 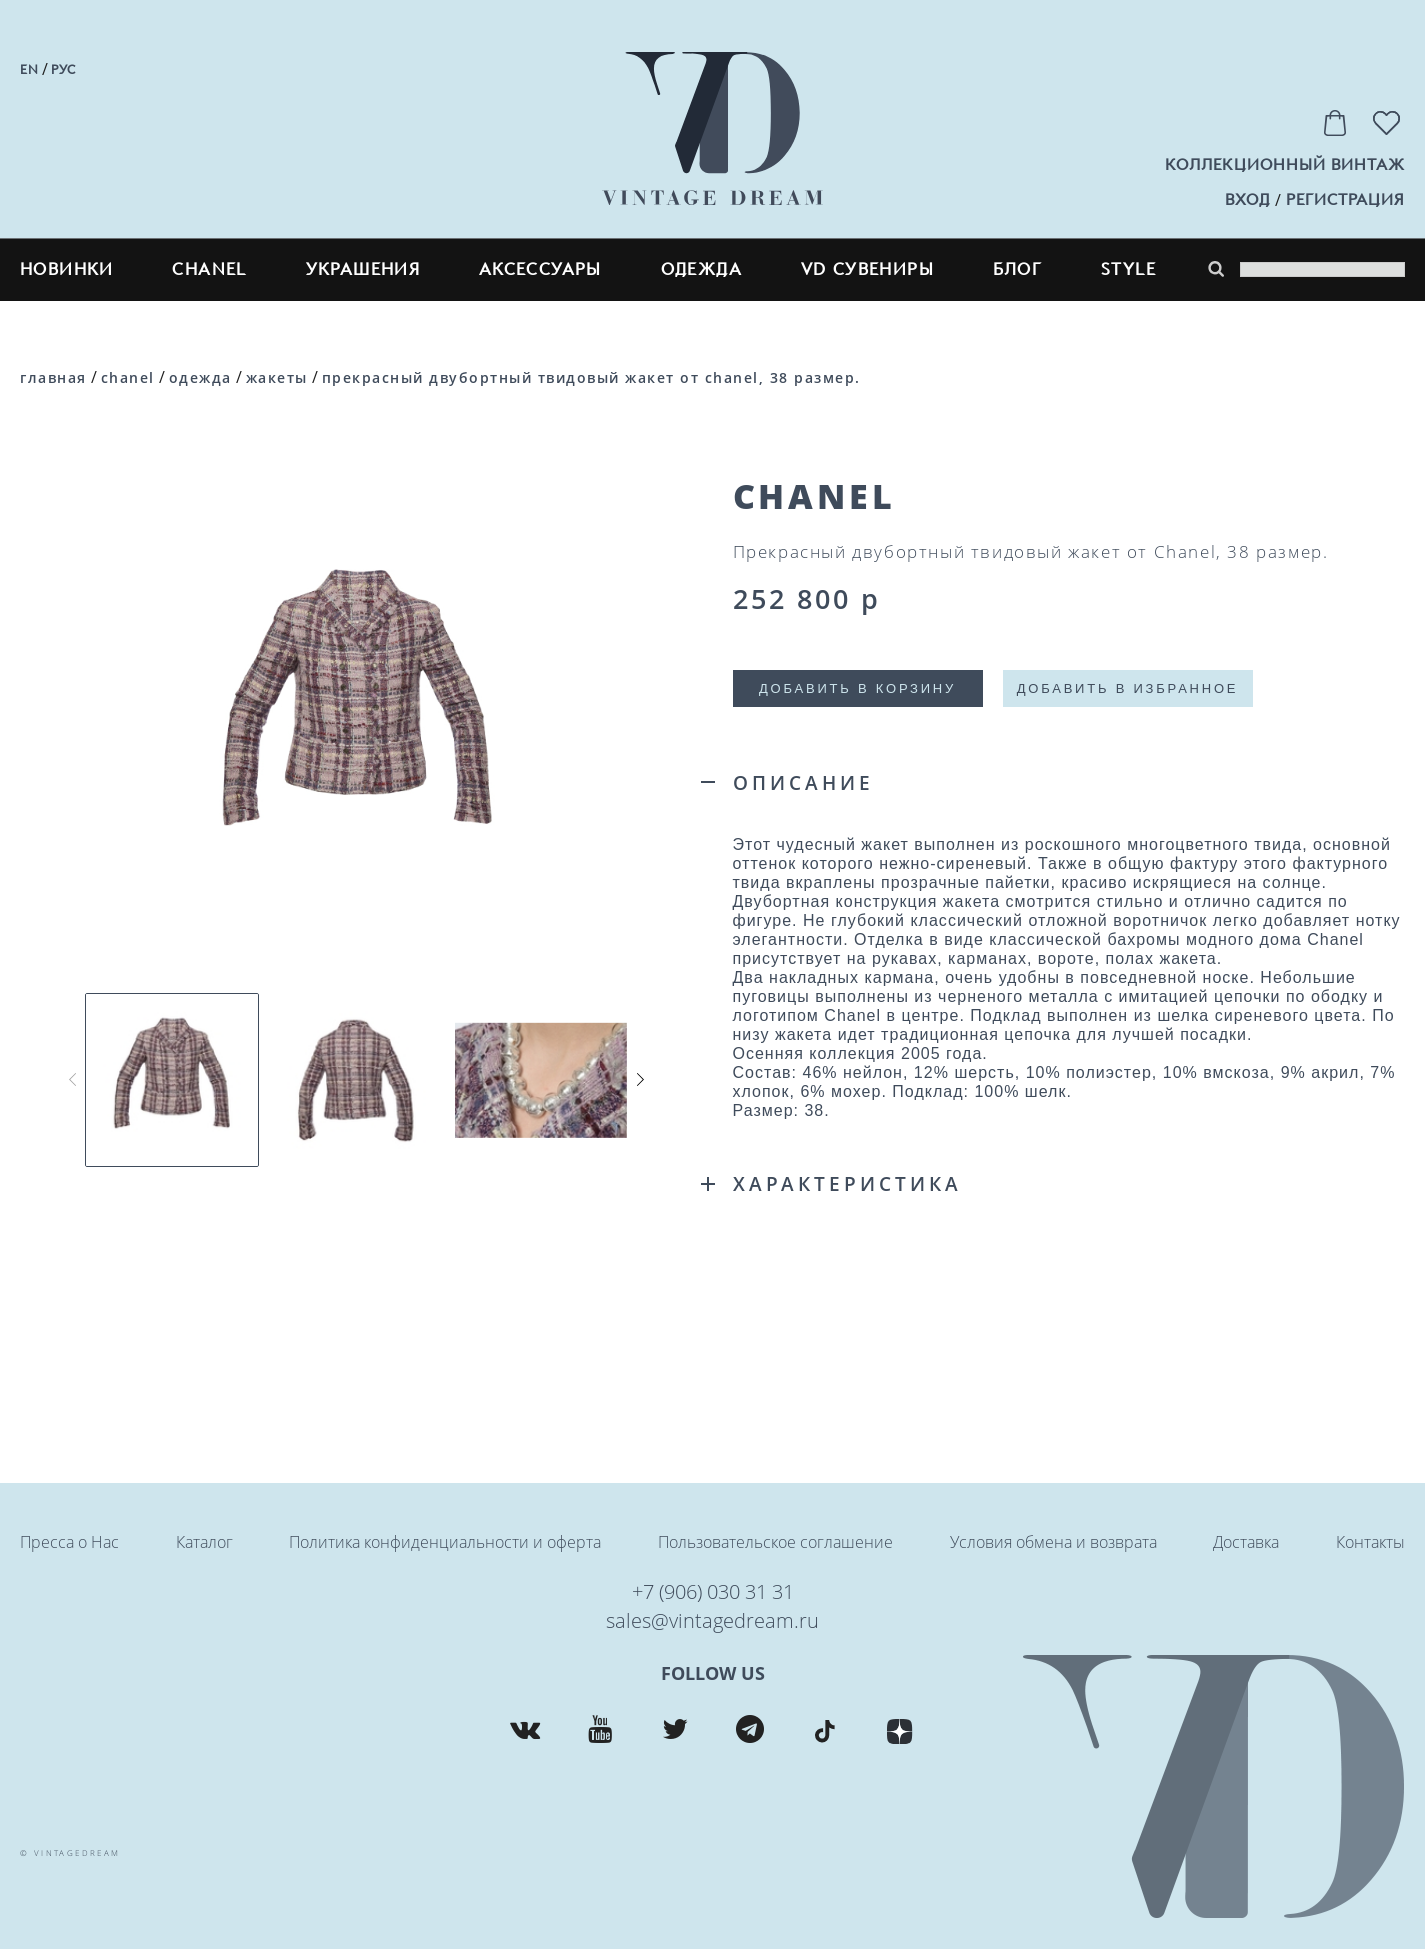 What do you see at coordinates (775, 1542) in the screenshot?
I see `Пользовательское соглашение` at bounding box center [775, 1542].